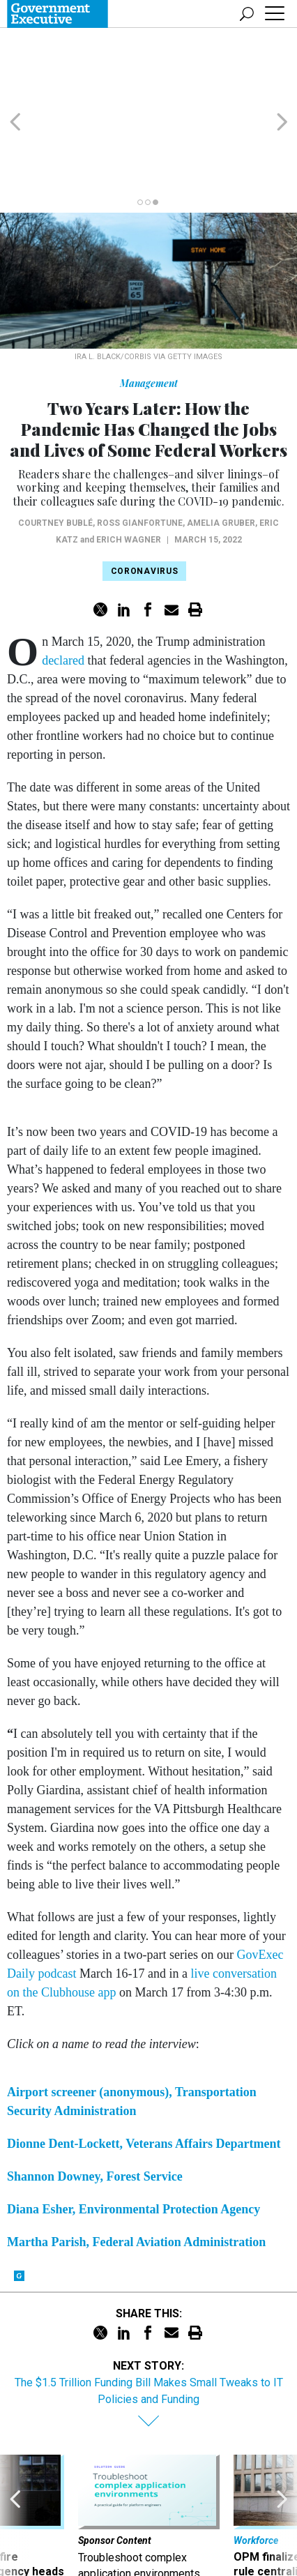  Describe the element at coordinates (133, 2142) in the screenshot. I see `Diana Esher, Environmental Protection Agency` at that location.